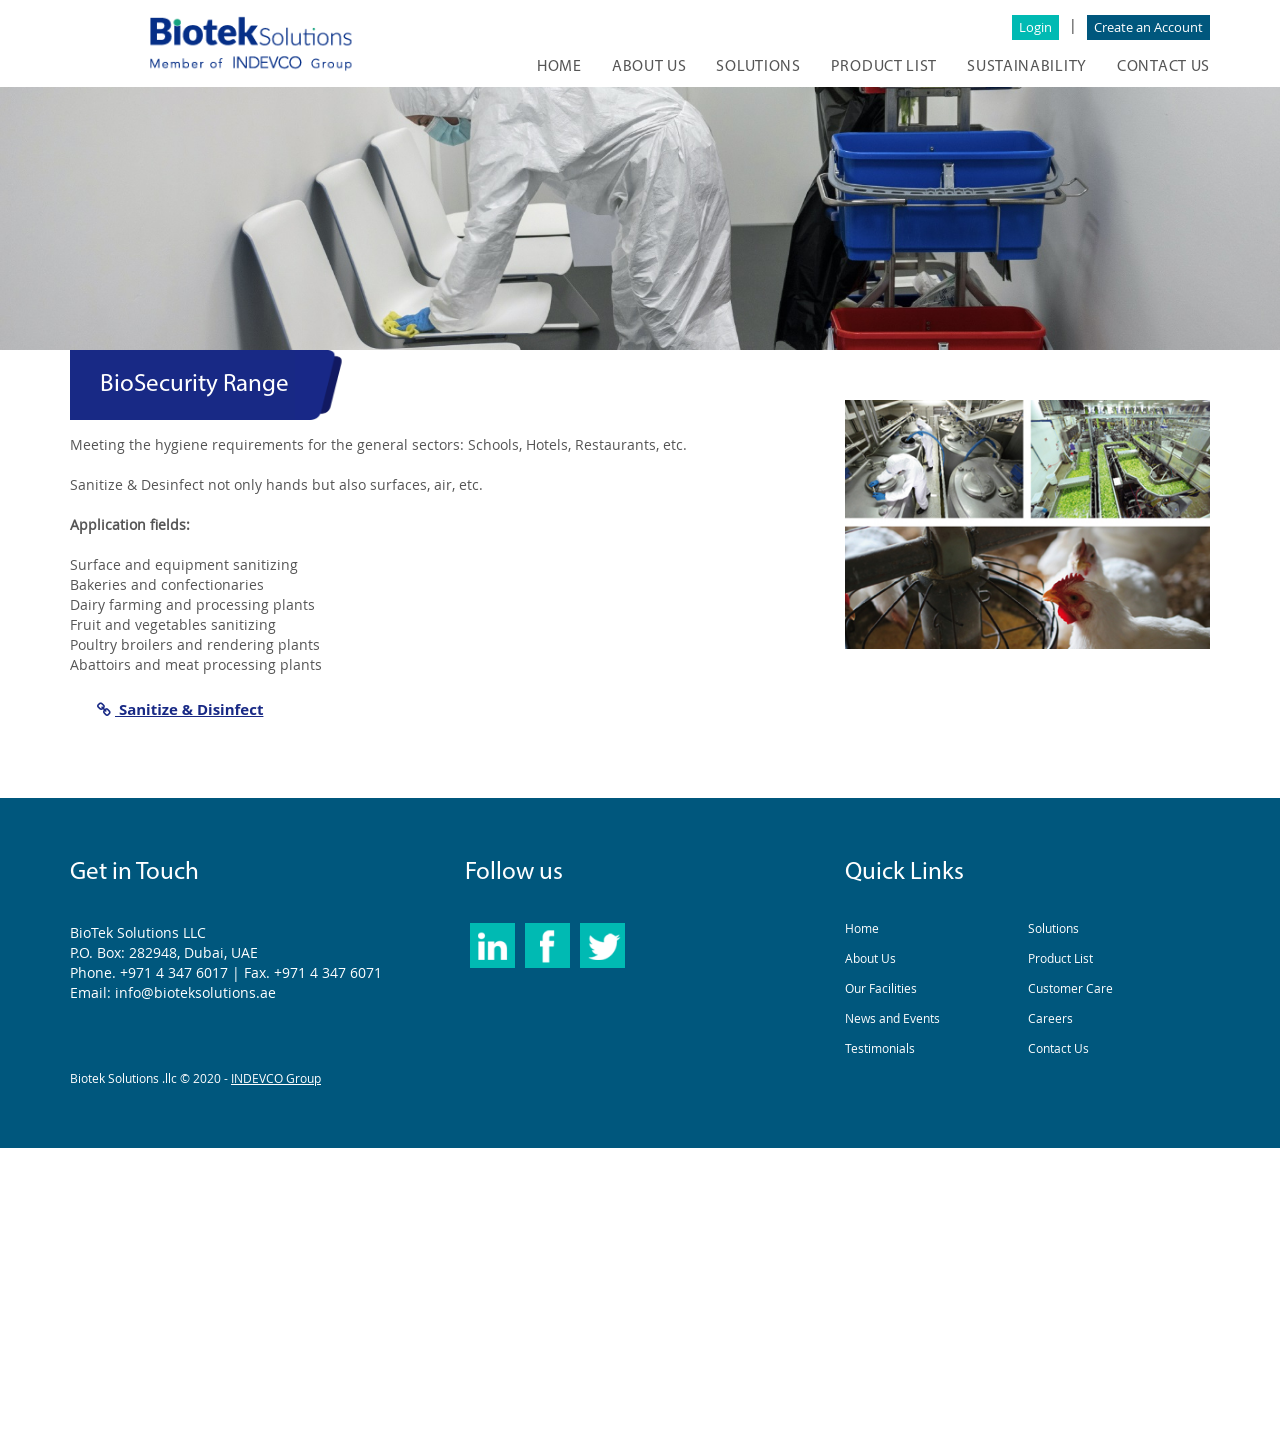 The width and height of the screenshot is (1280, 1453). What do you see at coordinates (1163, 67) in the screenshot?
I see `CONTACT US` at bounding box center [1163, 67].